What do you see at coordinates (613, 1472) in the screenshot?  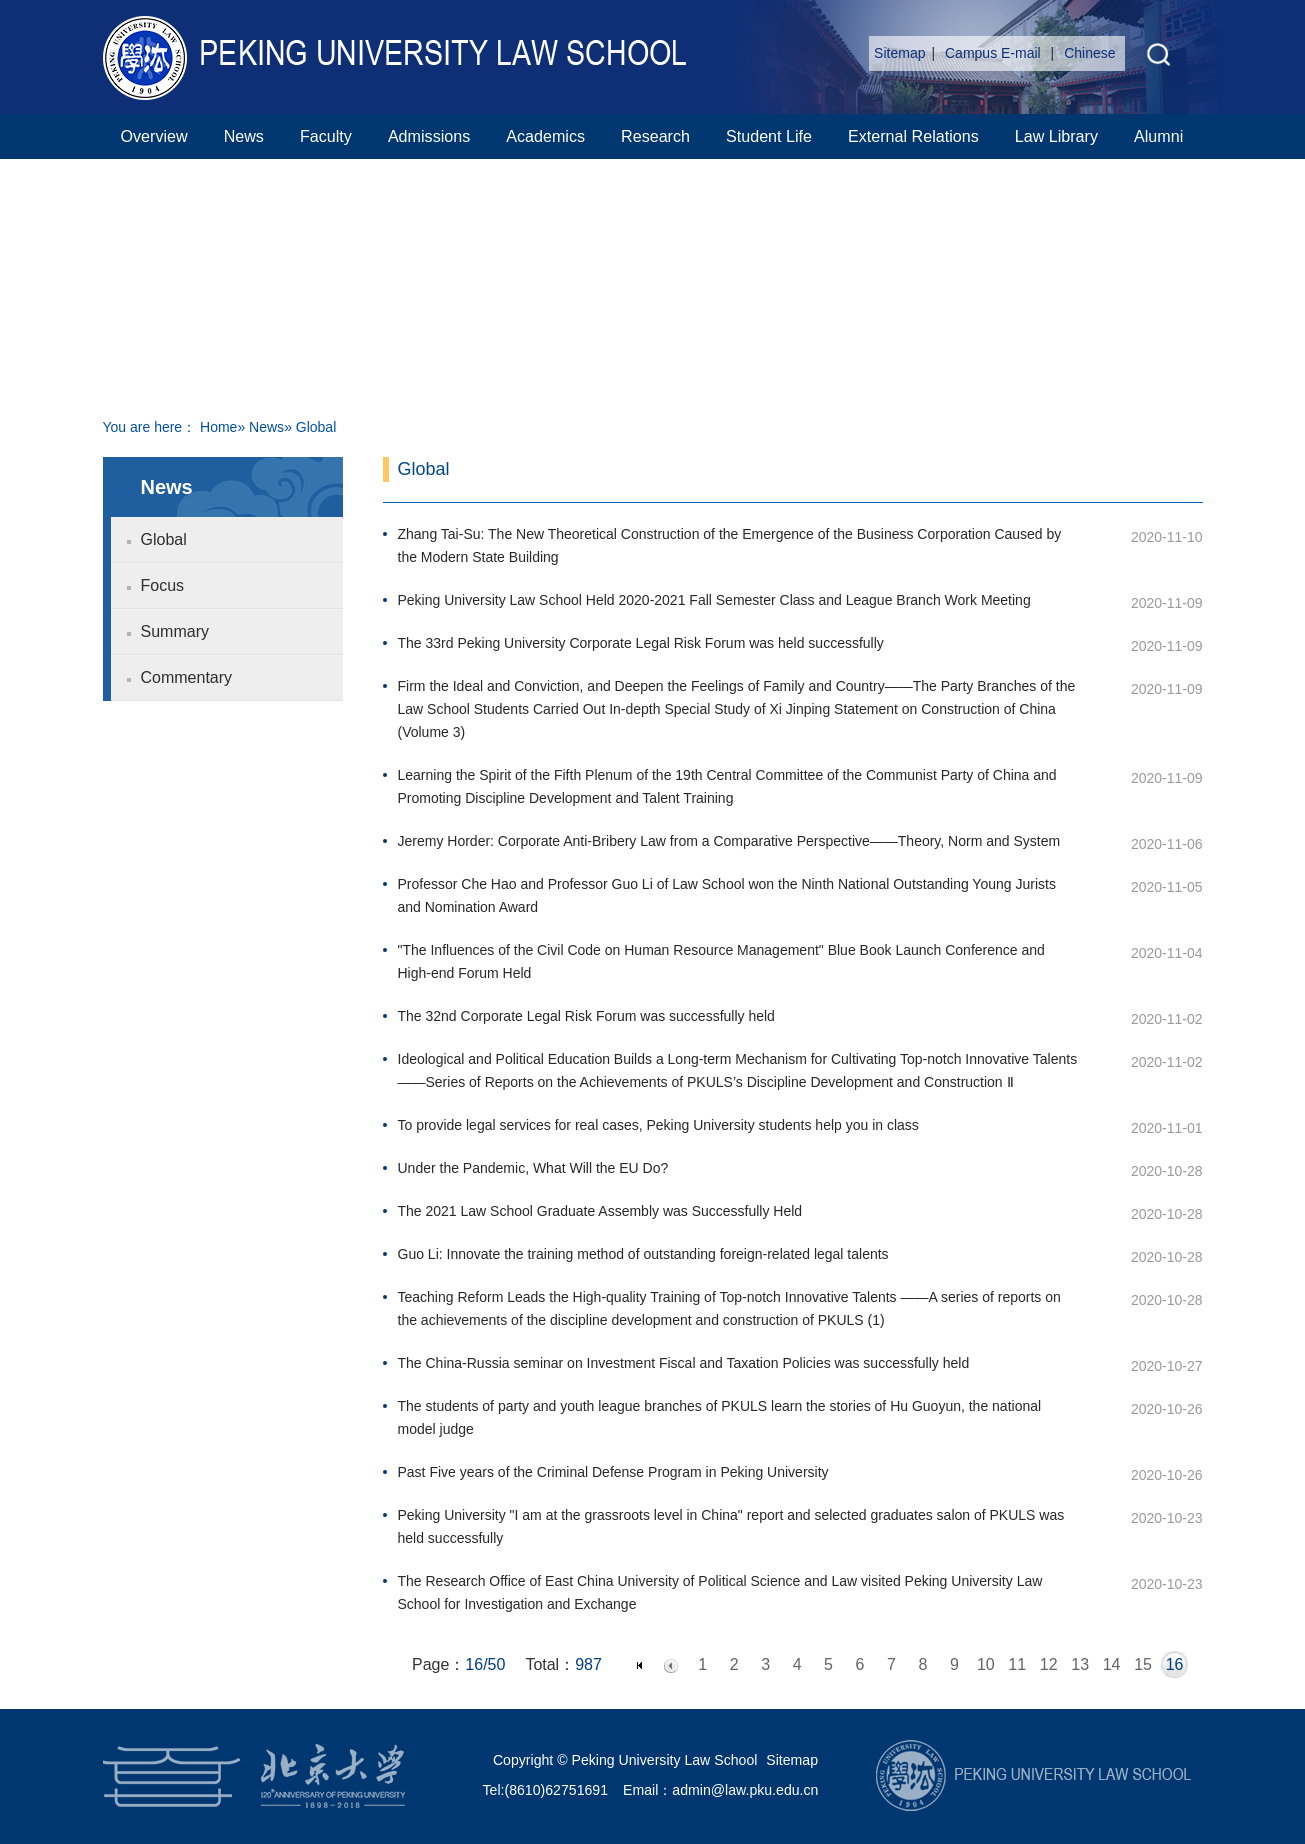 I see `Past Five years of the Criminal Defense Program in Peking University` at bounding box center [613, 1472].